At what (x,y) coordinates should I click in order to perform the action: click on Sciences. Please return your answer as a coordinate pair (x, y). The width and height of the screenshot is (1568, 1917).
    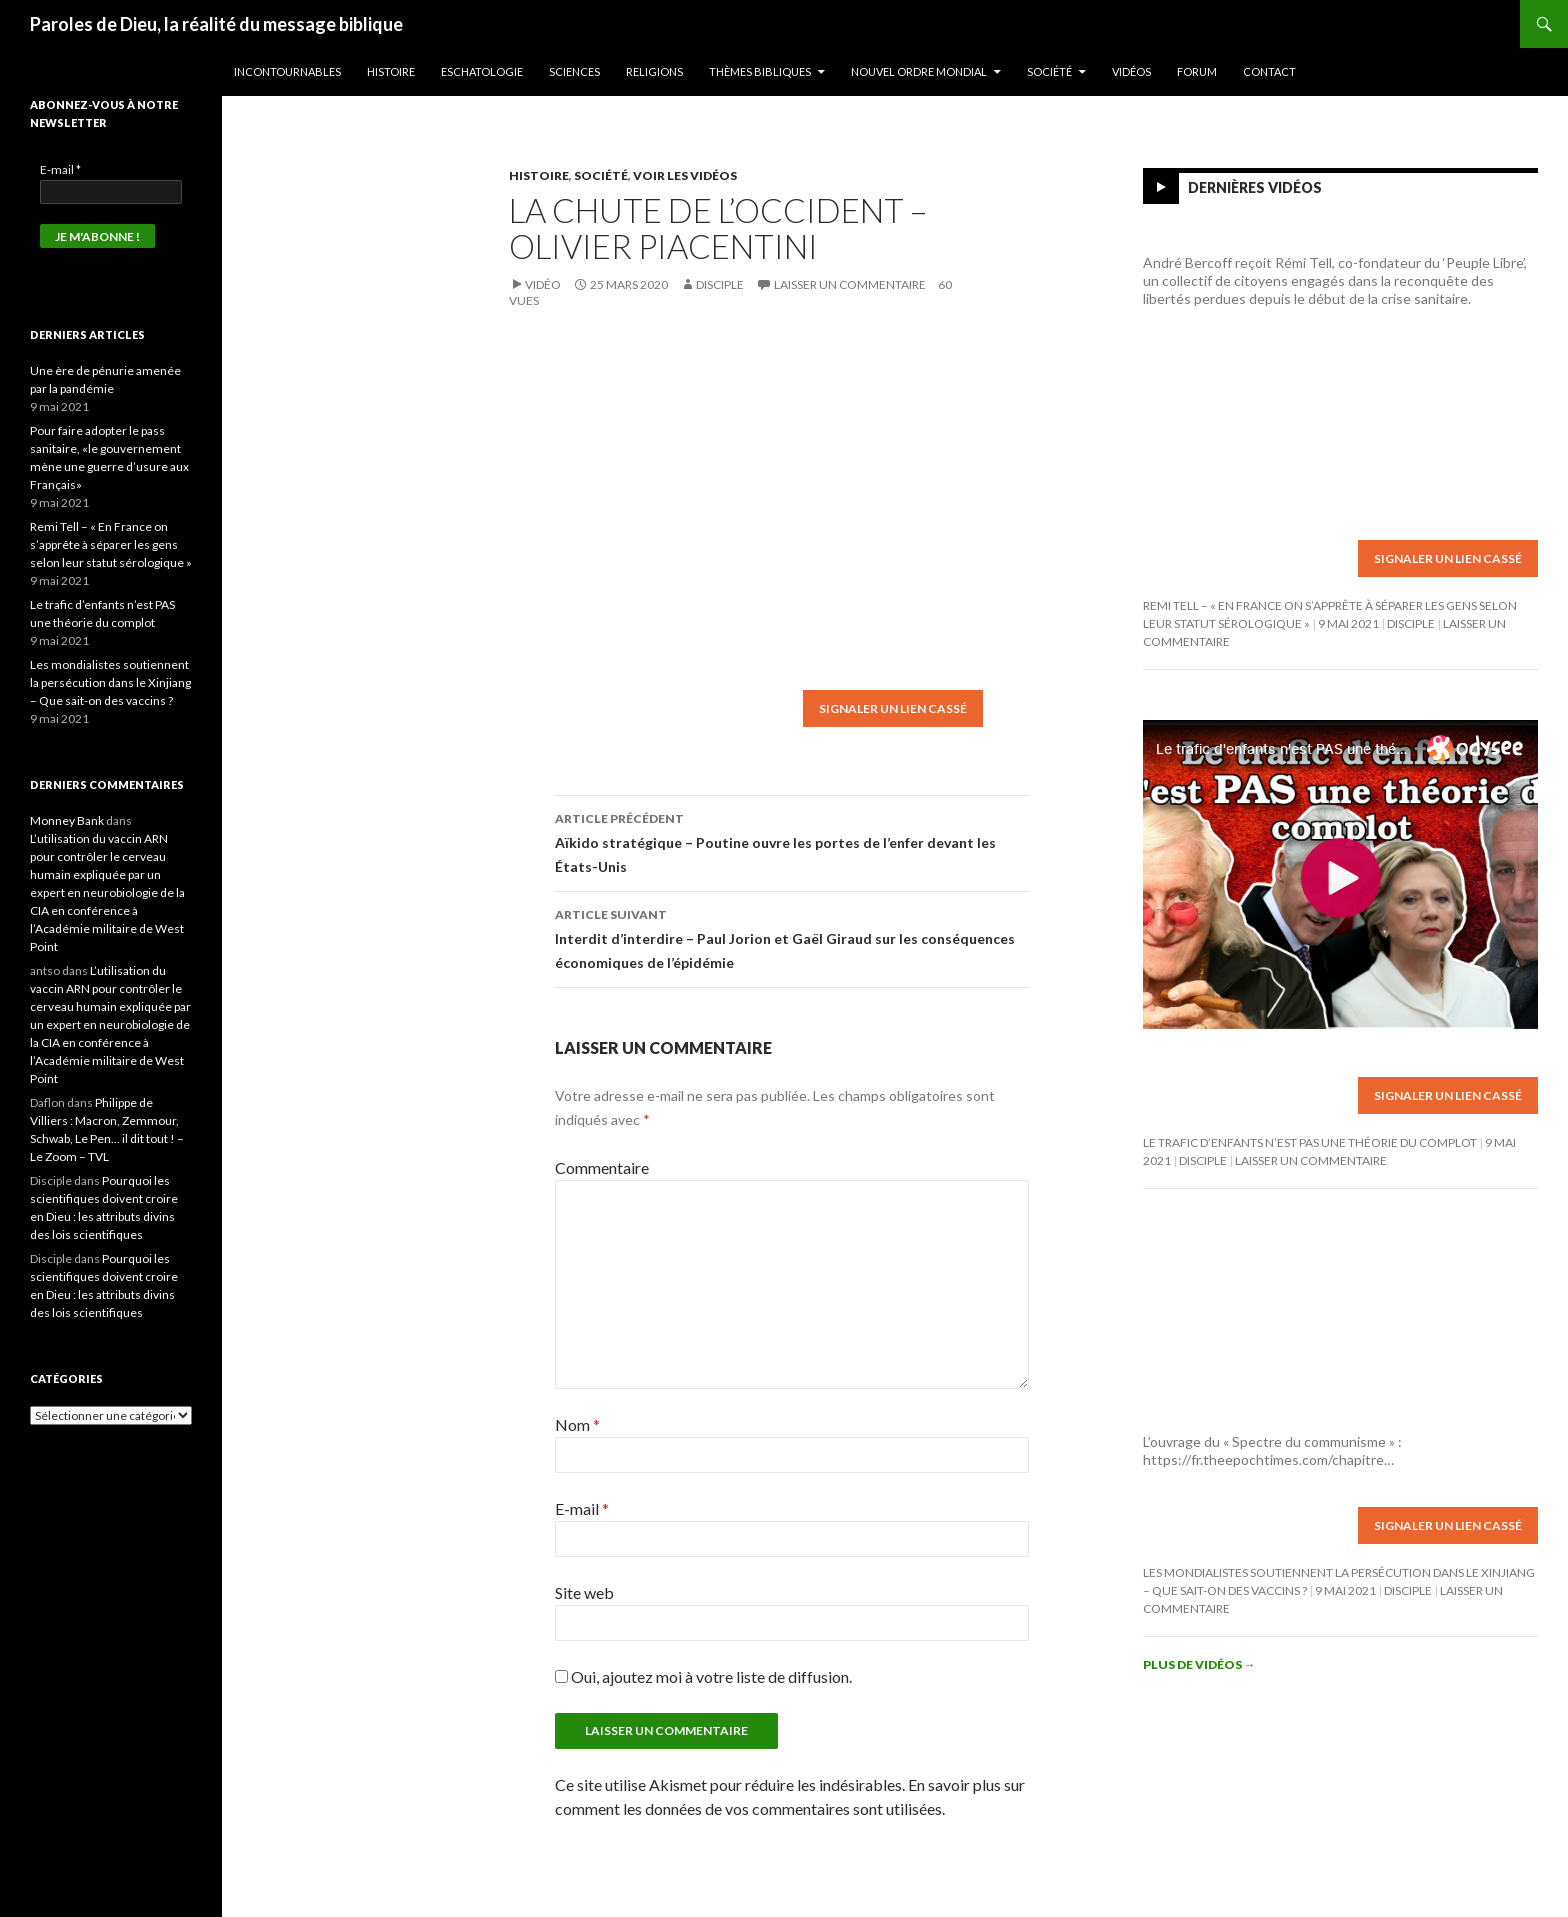
    Looking at the image, I should click on (574, 71).